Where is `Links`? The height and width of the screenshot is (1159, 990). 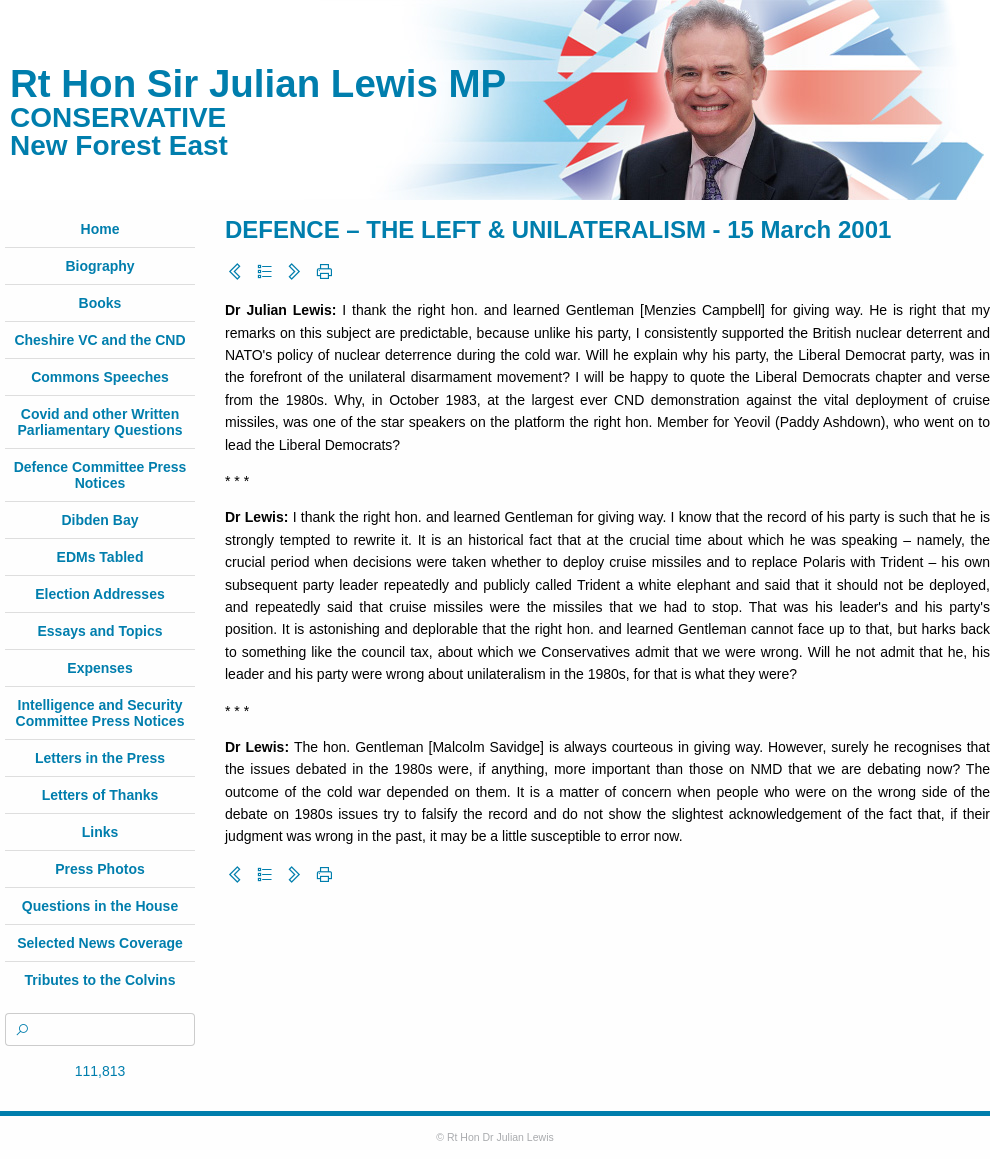
Links is located at coordinates (100, 832).